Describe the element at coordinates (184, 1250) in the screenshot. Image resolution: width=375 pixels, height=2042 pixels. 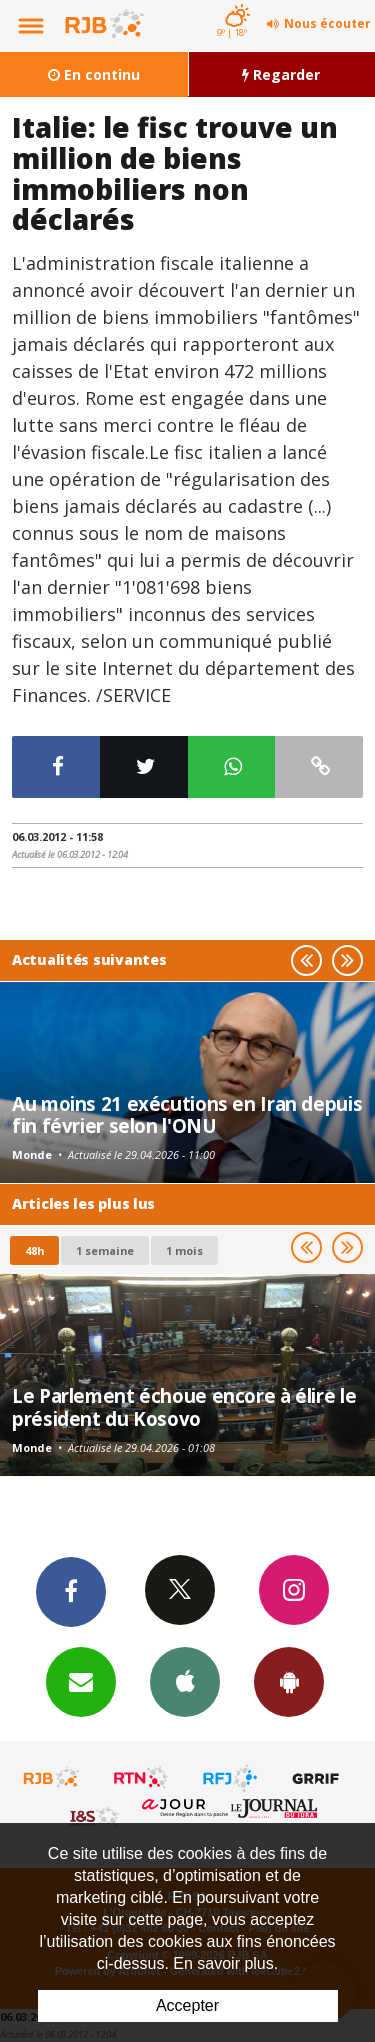
I see `1 mois [most-1mo]` at that location.